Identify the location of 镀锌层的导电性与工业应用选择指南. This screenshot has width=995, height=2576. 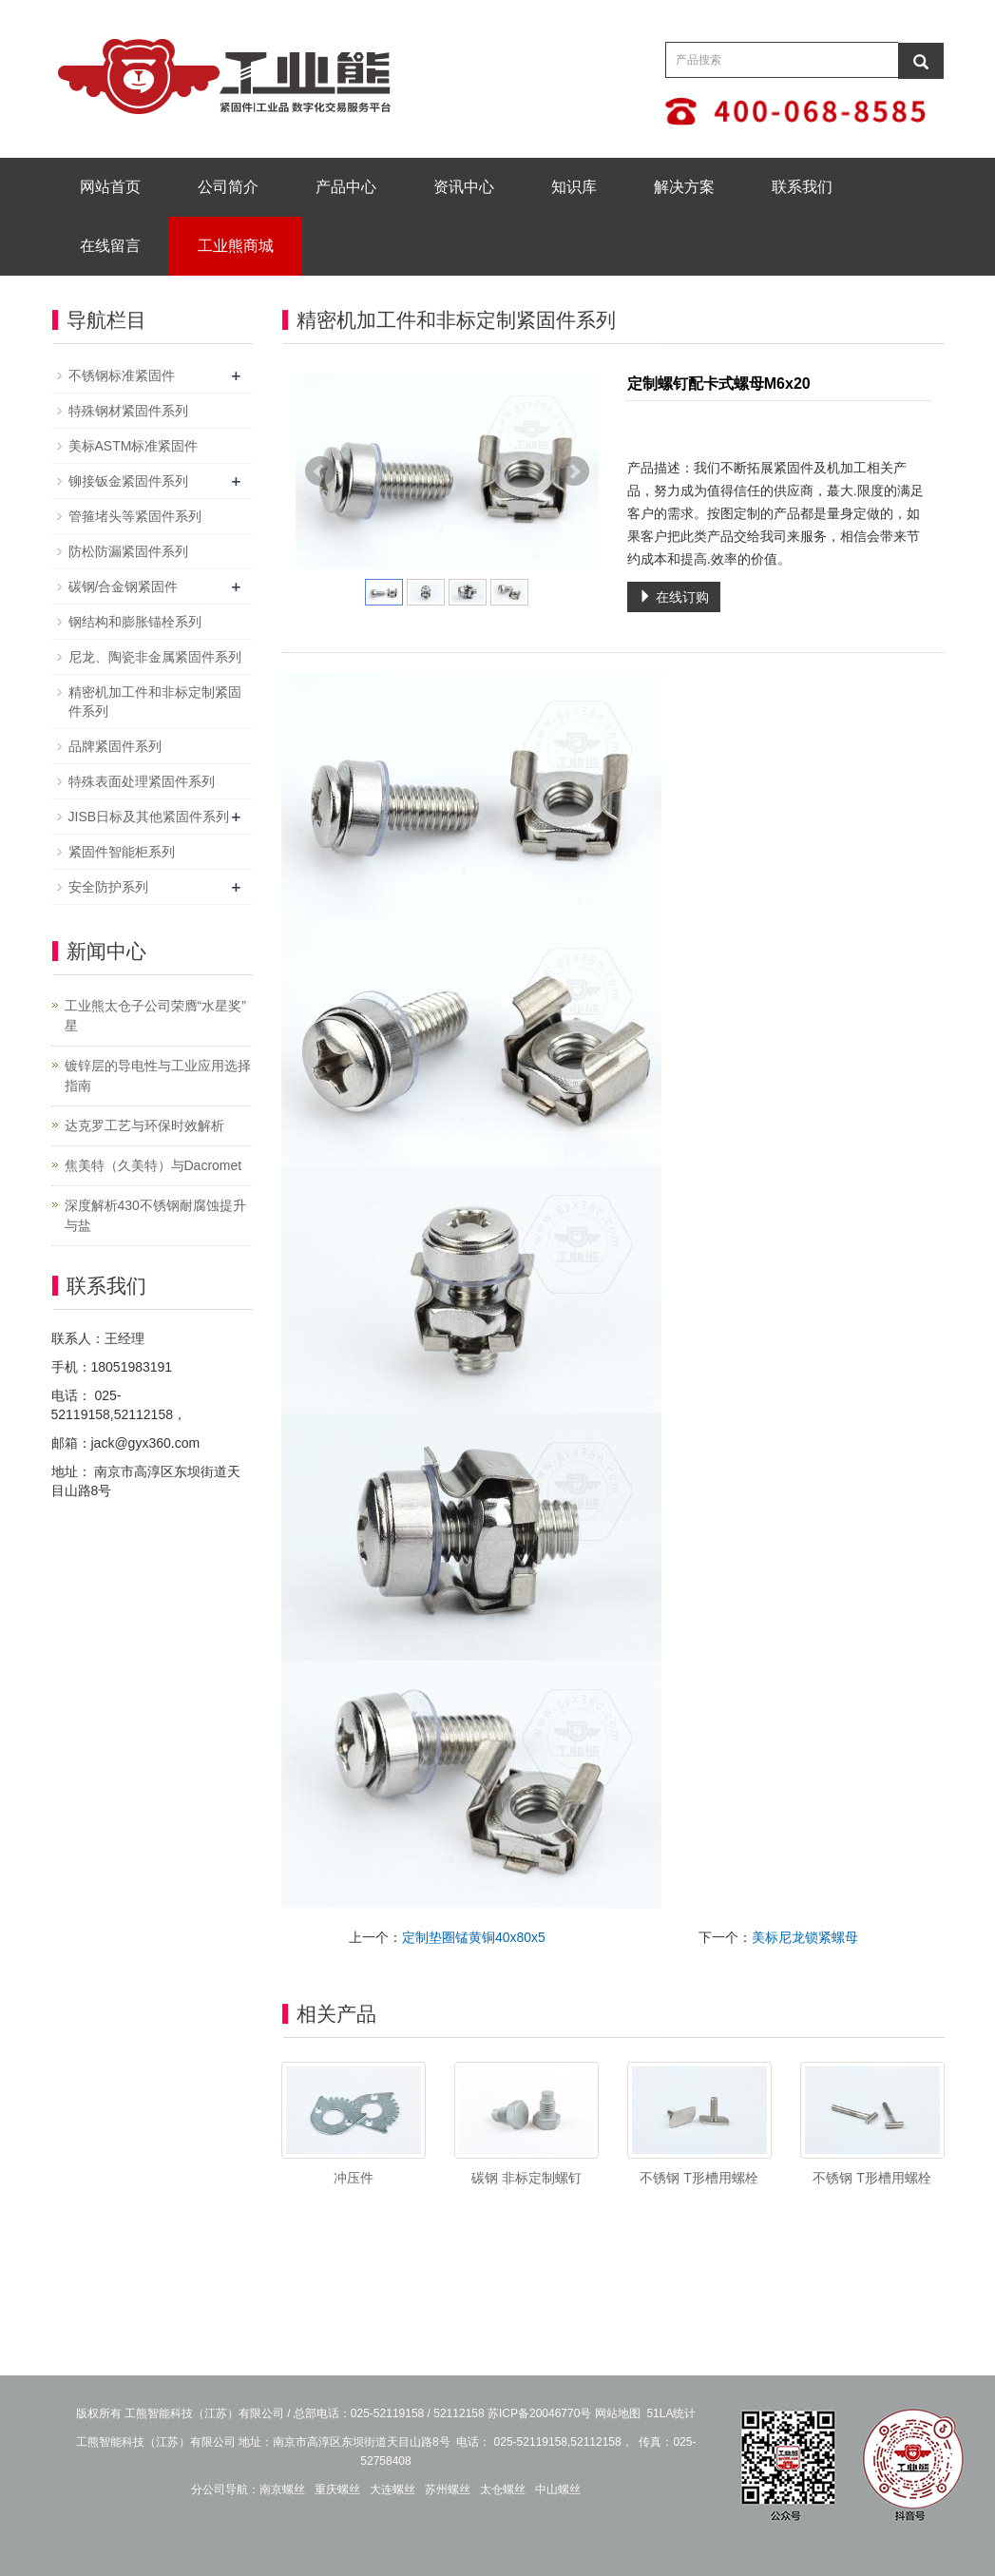
(158, 1075).